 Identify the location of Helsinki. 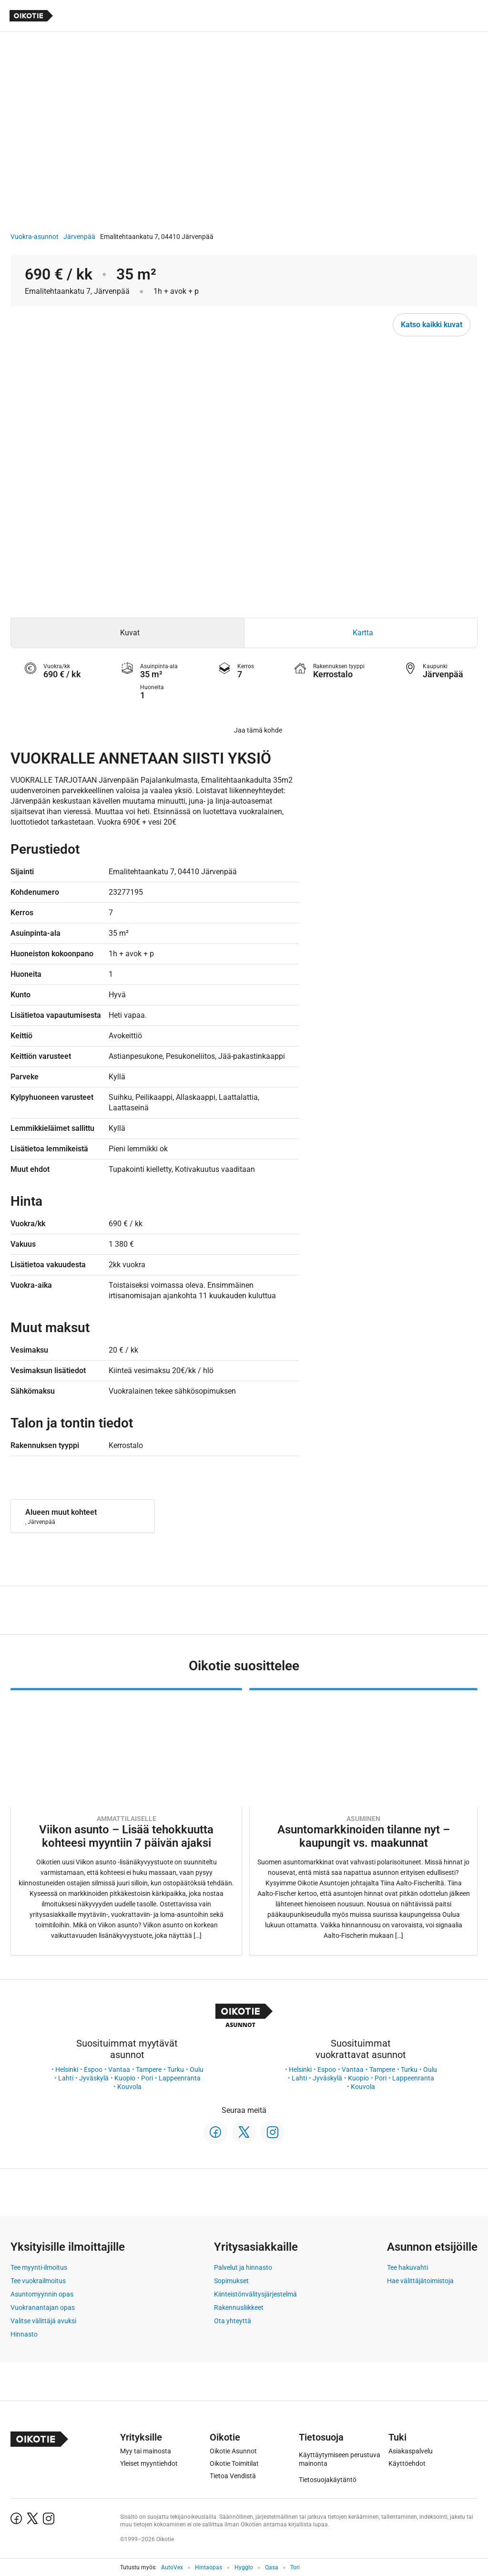
(66, 2069).